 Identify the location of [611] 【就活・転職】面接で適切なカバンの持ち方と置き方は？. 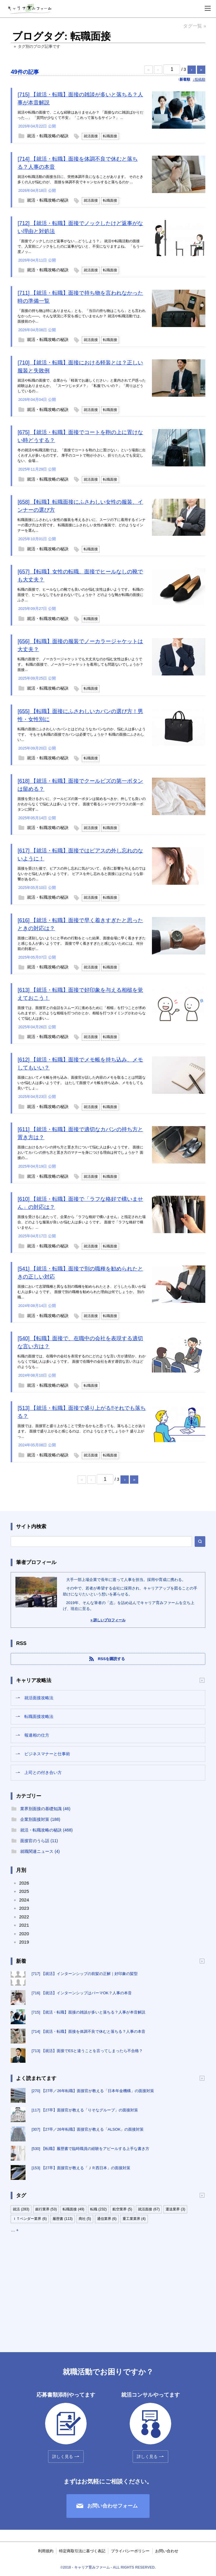
(80, 1133).